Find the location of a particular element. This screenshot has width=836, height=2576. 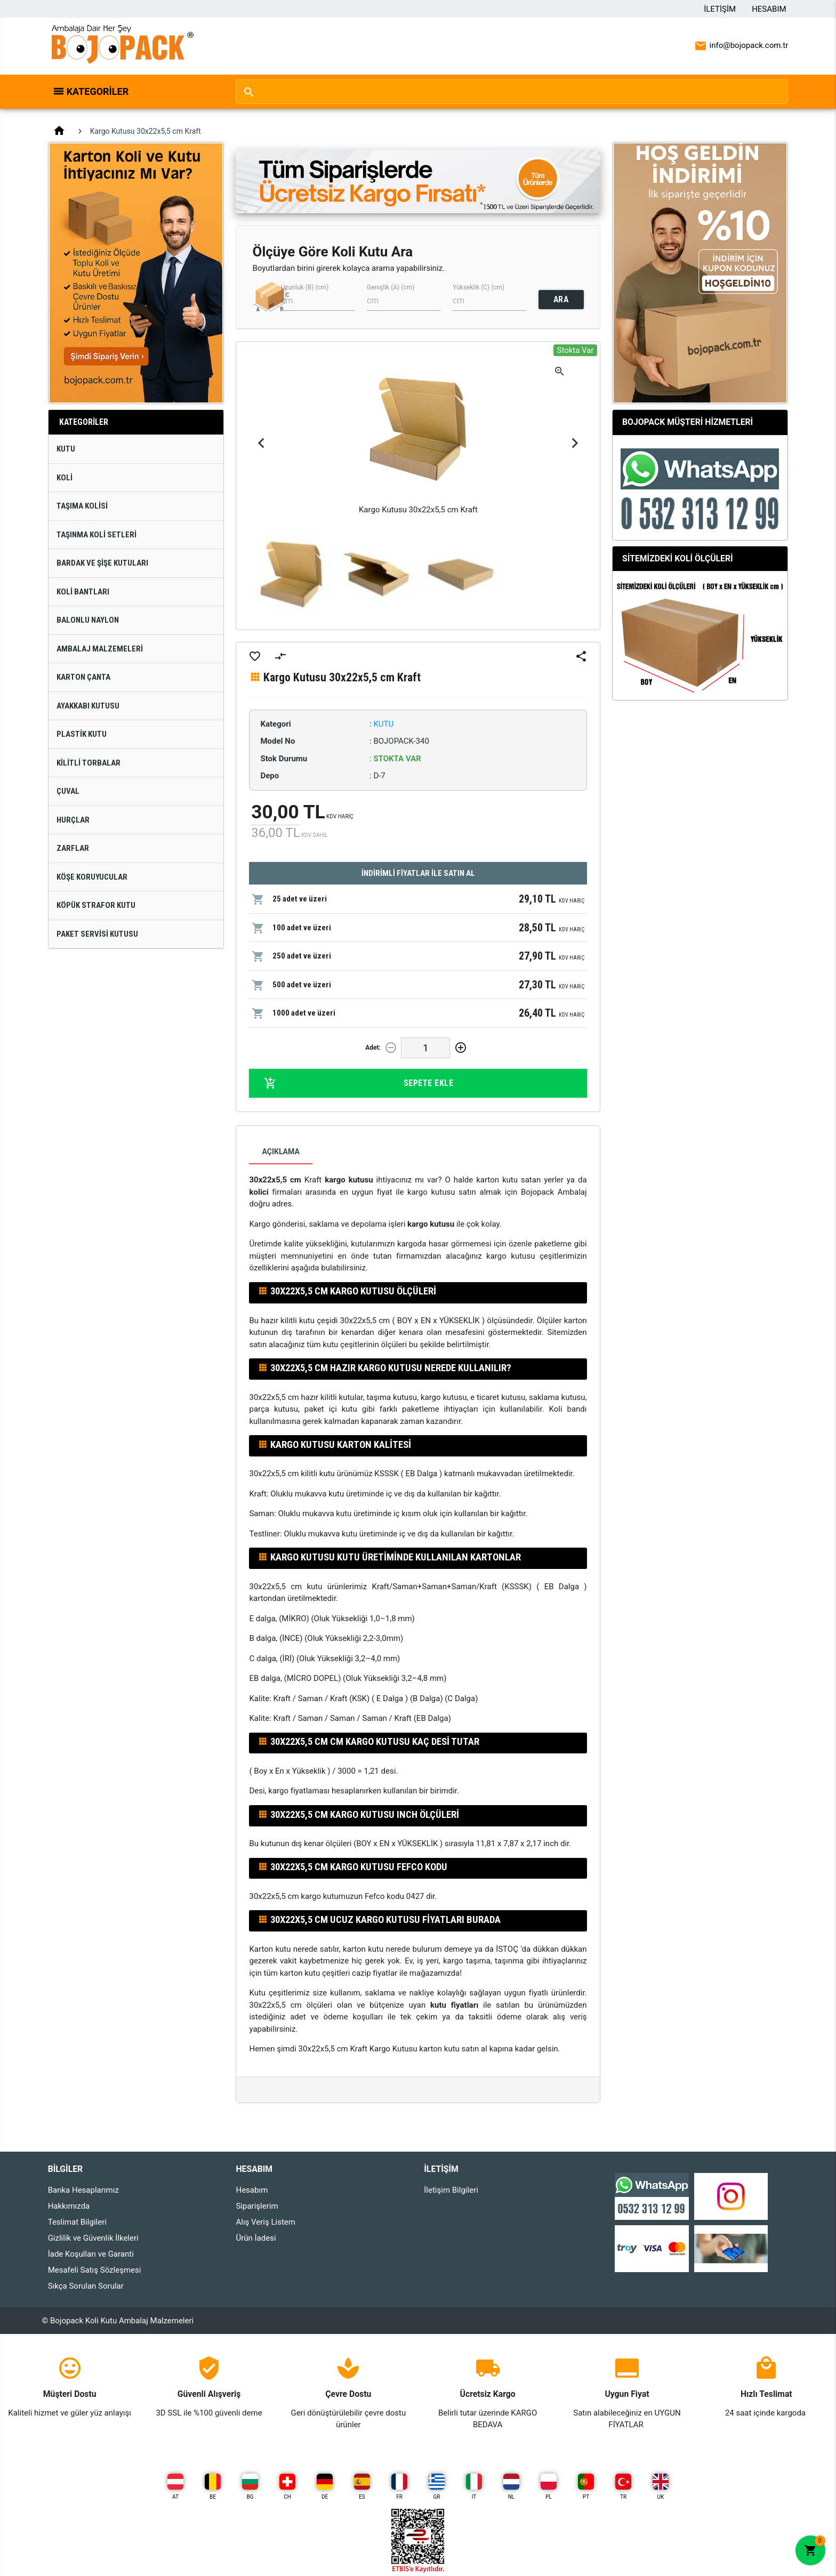

İade Koşulları ve Garanti is located at coordinates (91, 2254).